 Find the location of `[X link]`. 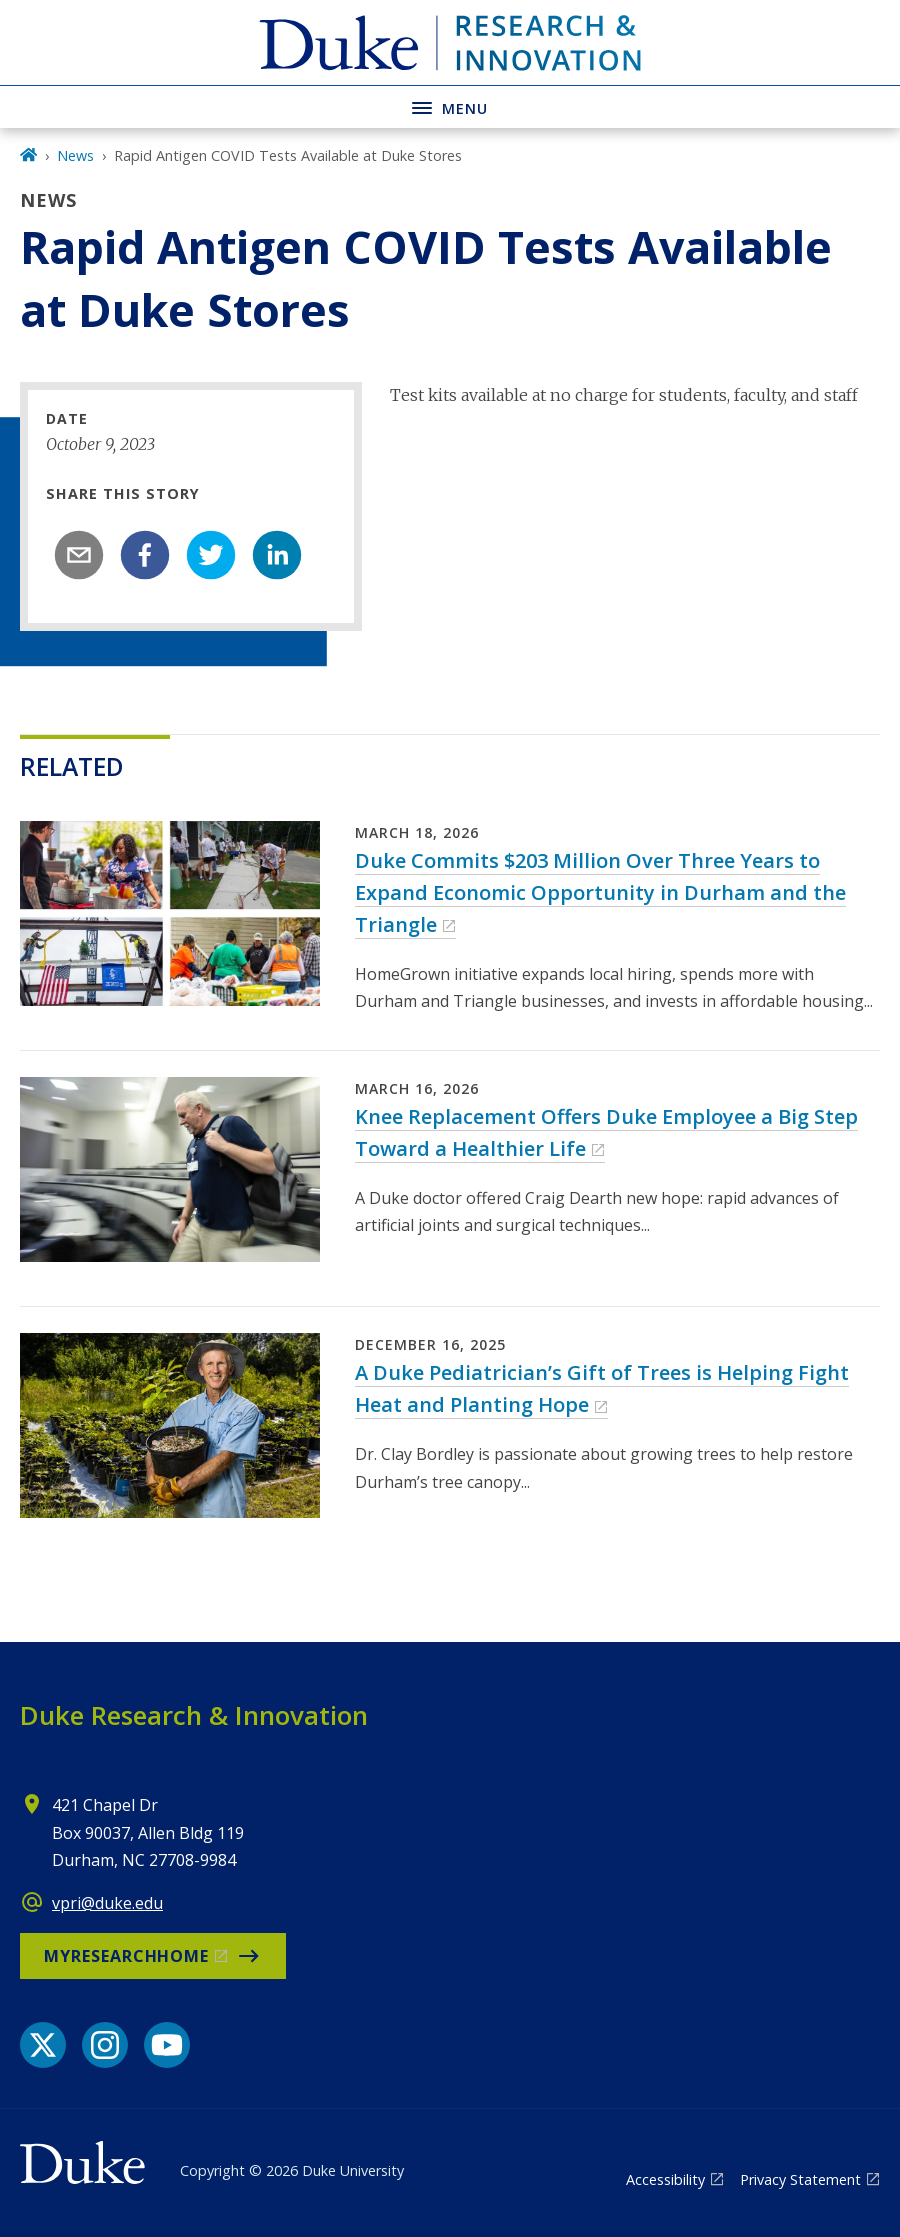

[X link] is located at coordinates (43, 2045).